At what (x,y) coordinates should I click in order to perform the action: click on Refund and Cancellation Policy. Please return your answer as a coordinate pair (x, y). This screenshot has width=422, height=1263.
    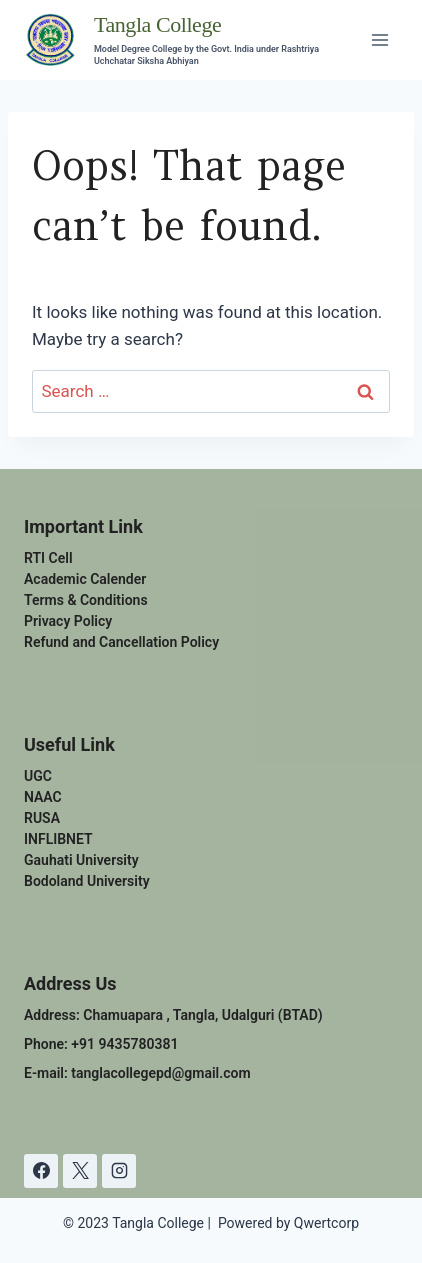
    Looking at the image, I should click on (121, 642).